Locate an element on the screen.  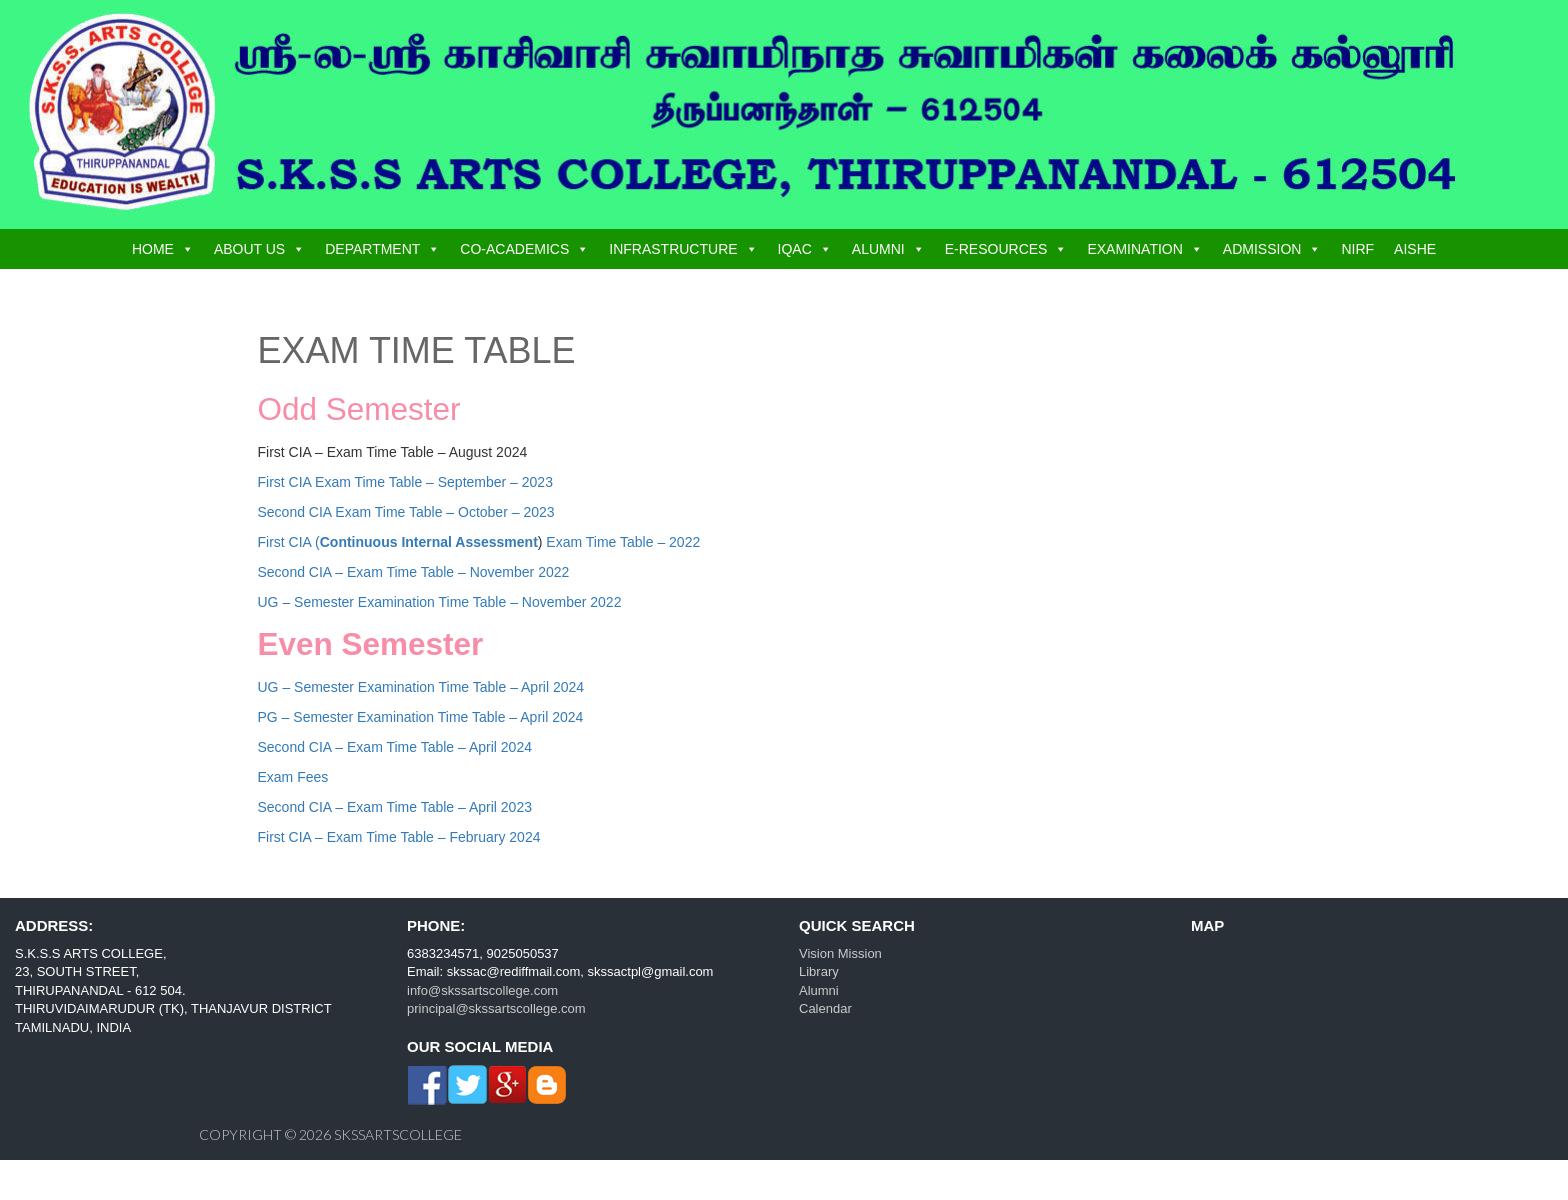
First CIA ( is located at coordinates (398, 542).